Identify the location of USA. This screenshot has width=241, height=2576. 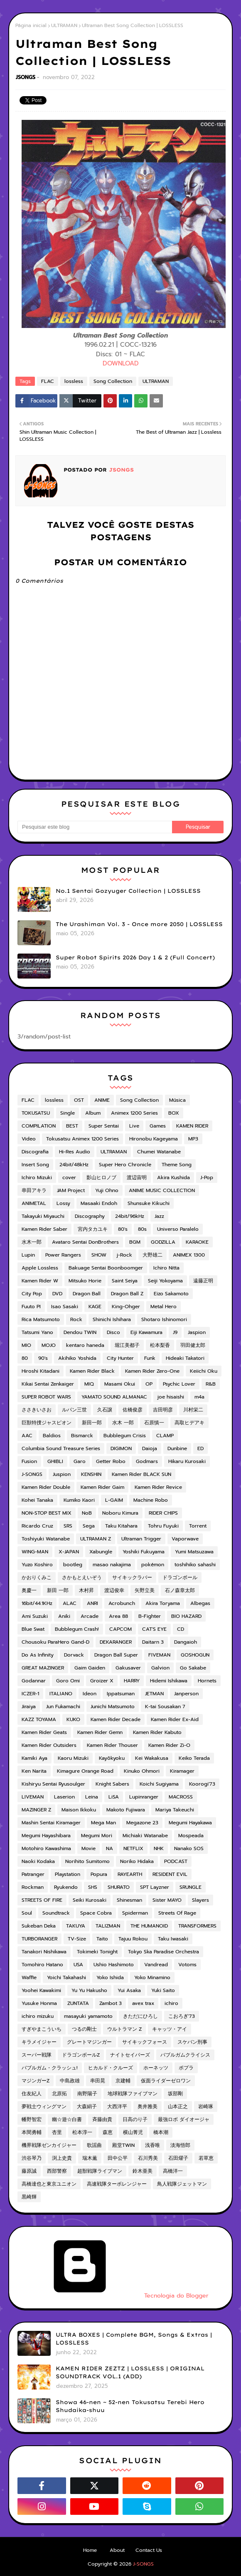
(78, 1964).